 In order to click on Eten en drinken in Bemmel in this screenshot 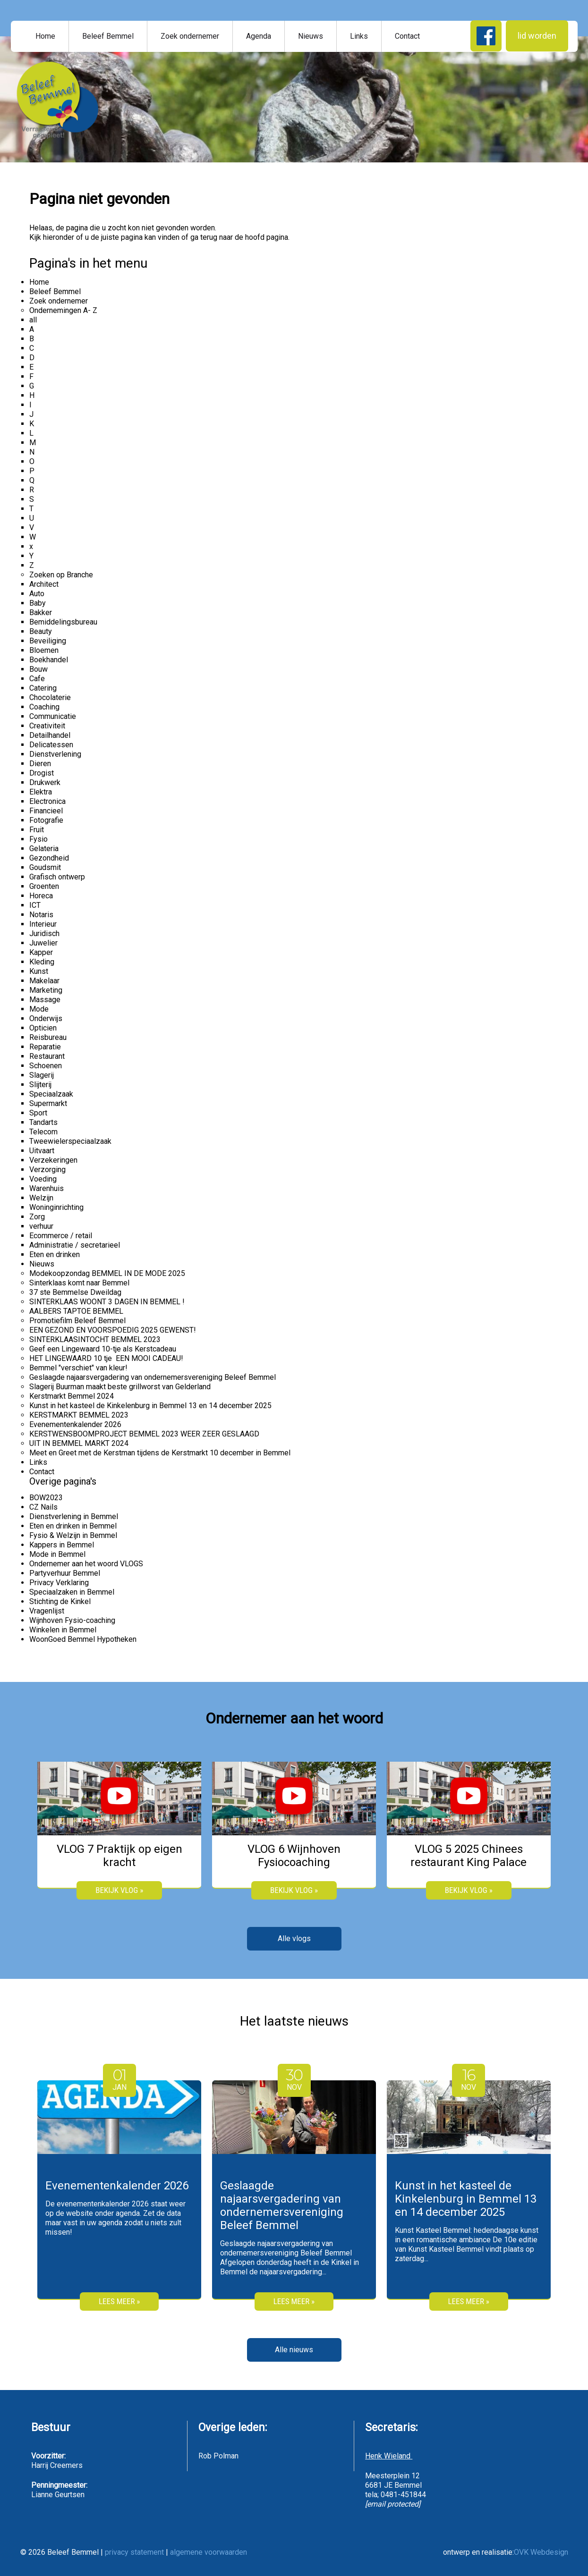, I will do `click(73, 1525)`.